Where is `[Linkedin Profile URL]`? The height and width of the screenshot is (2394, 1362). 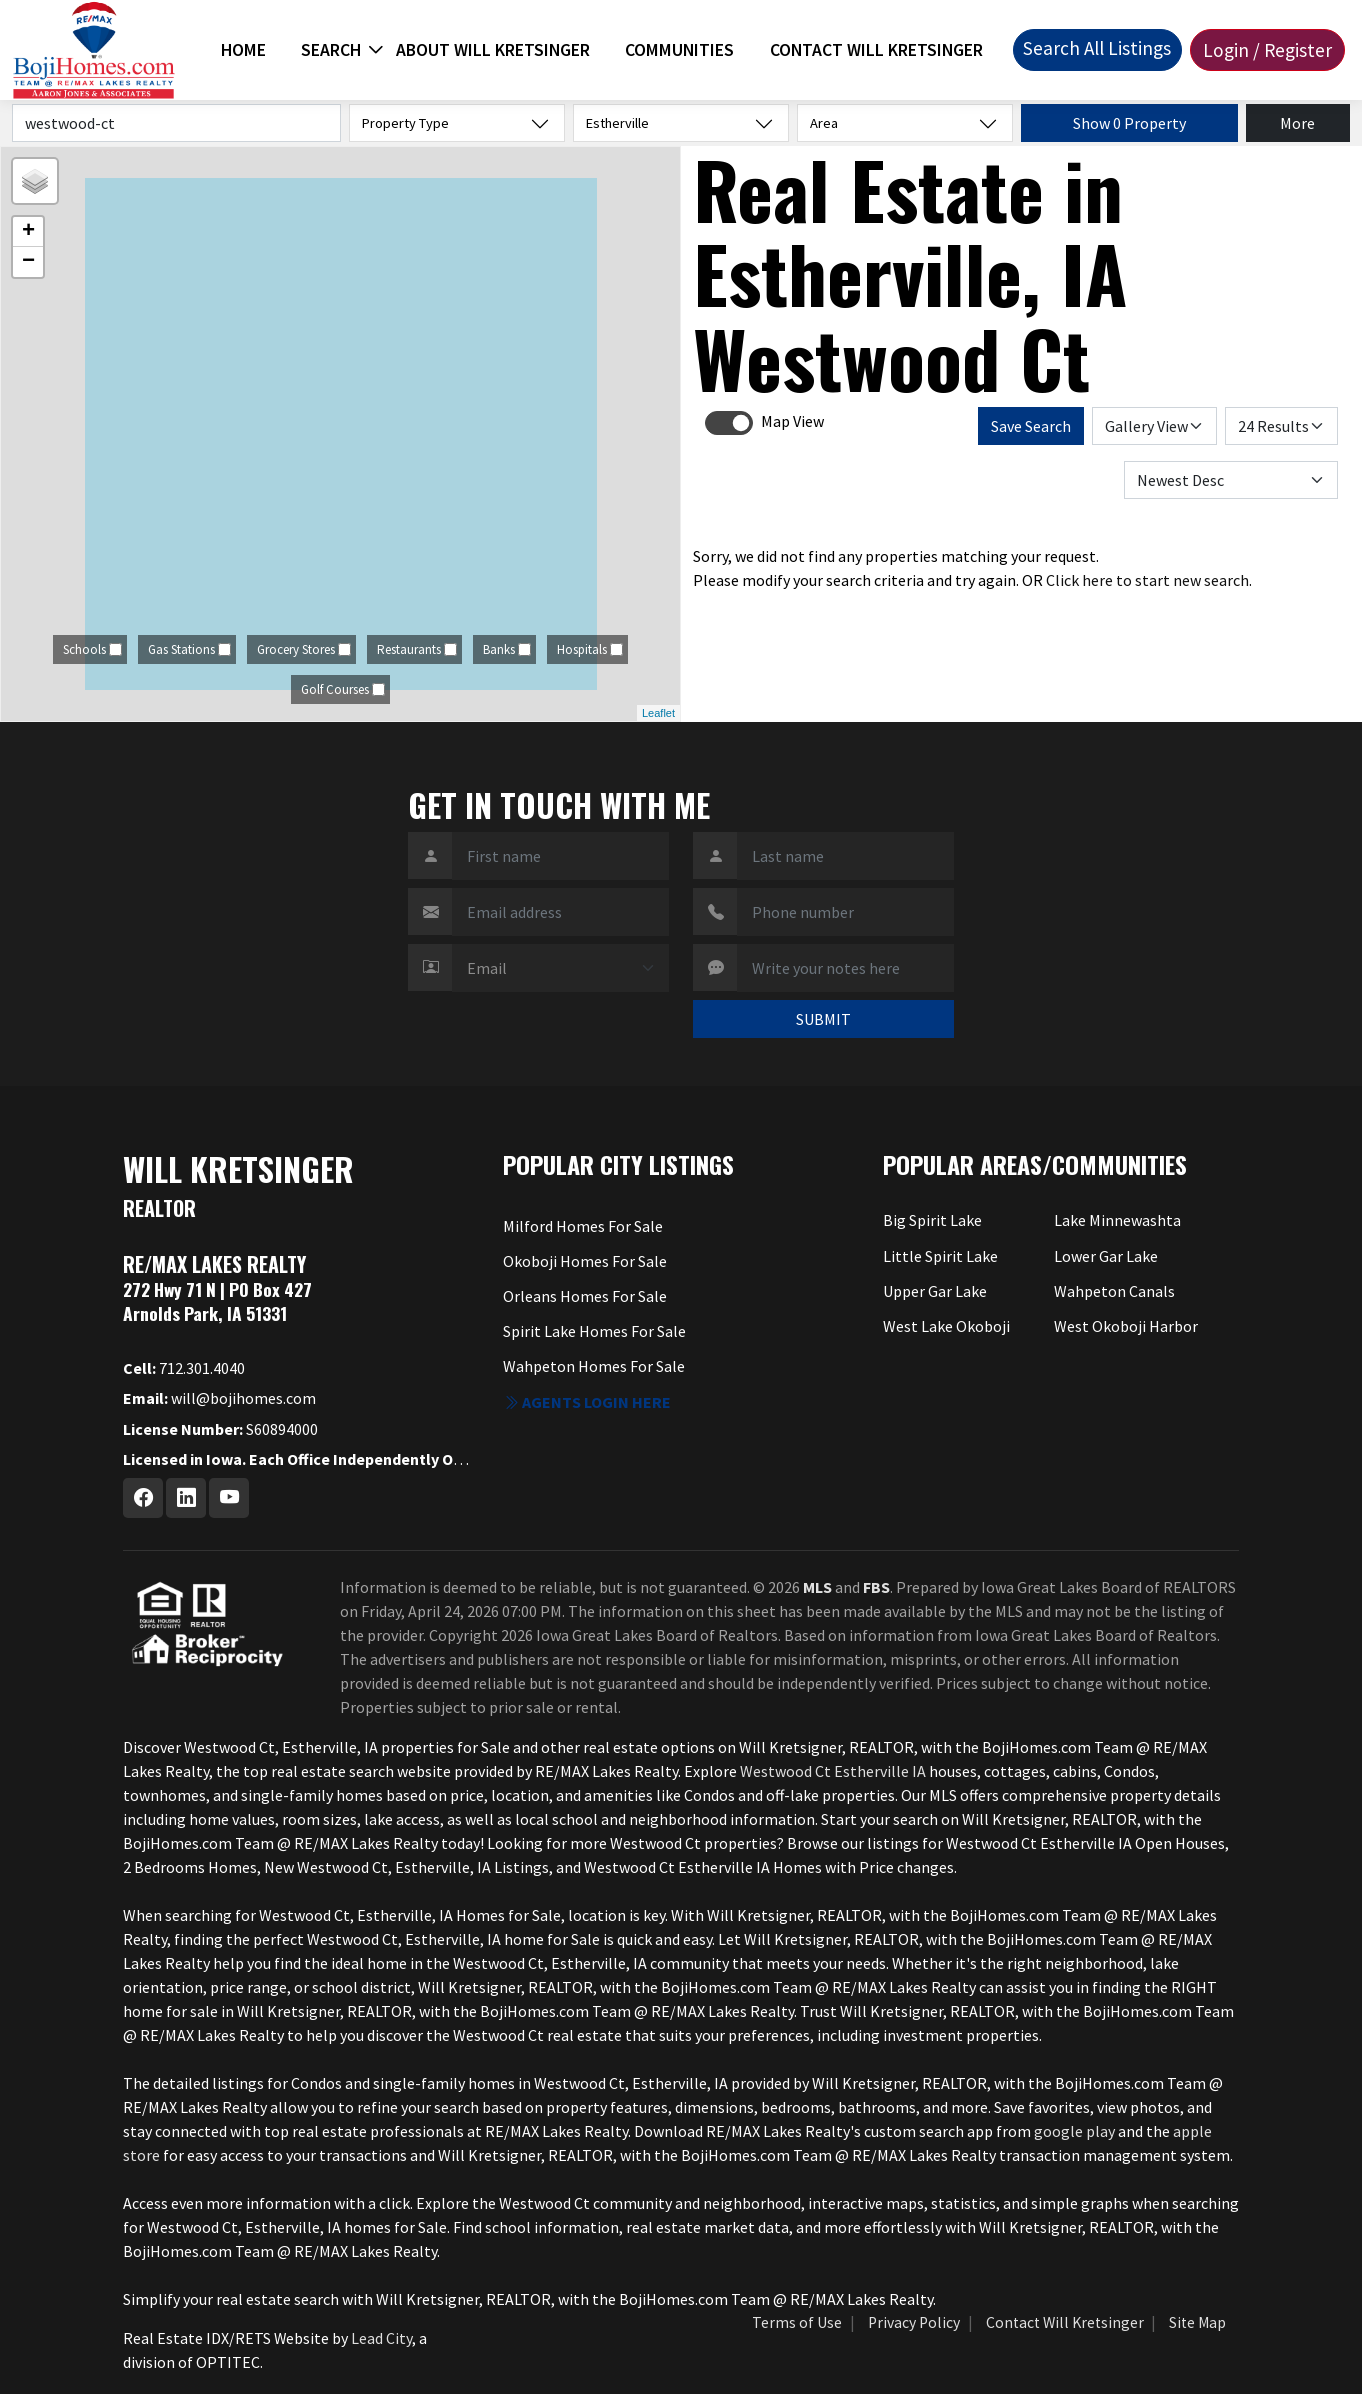 [Linkedin Profile URL] is located at coordinates (186, 1498).